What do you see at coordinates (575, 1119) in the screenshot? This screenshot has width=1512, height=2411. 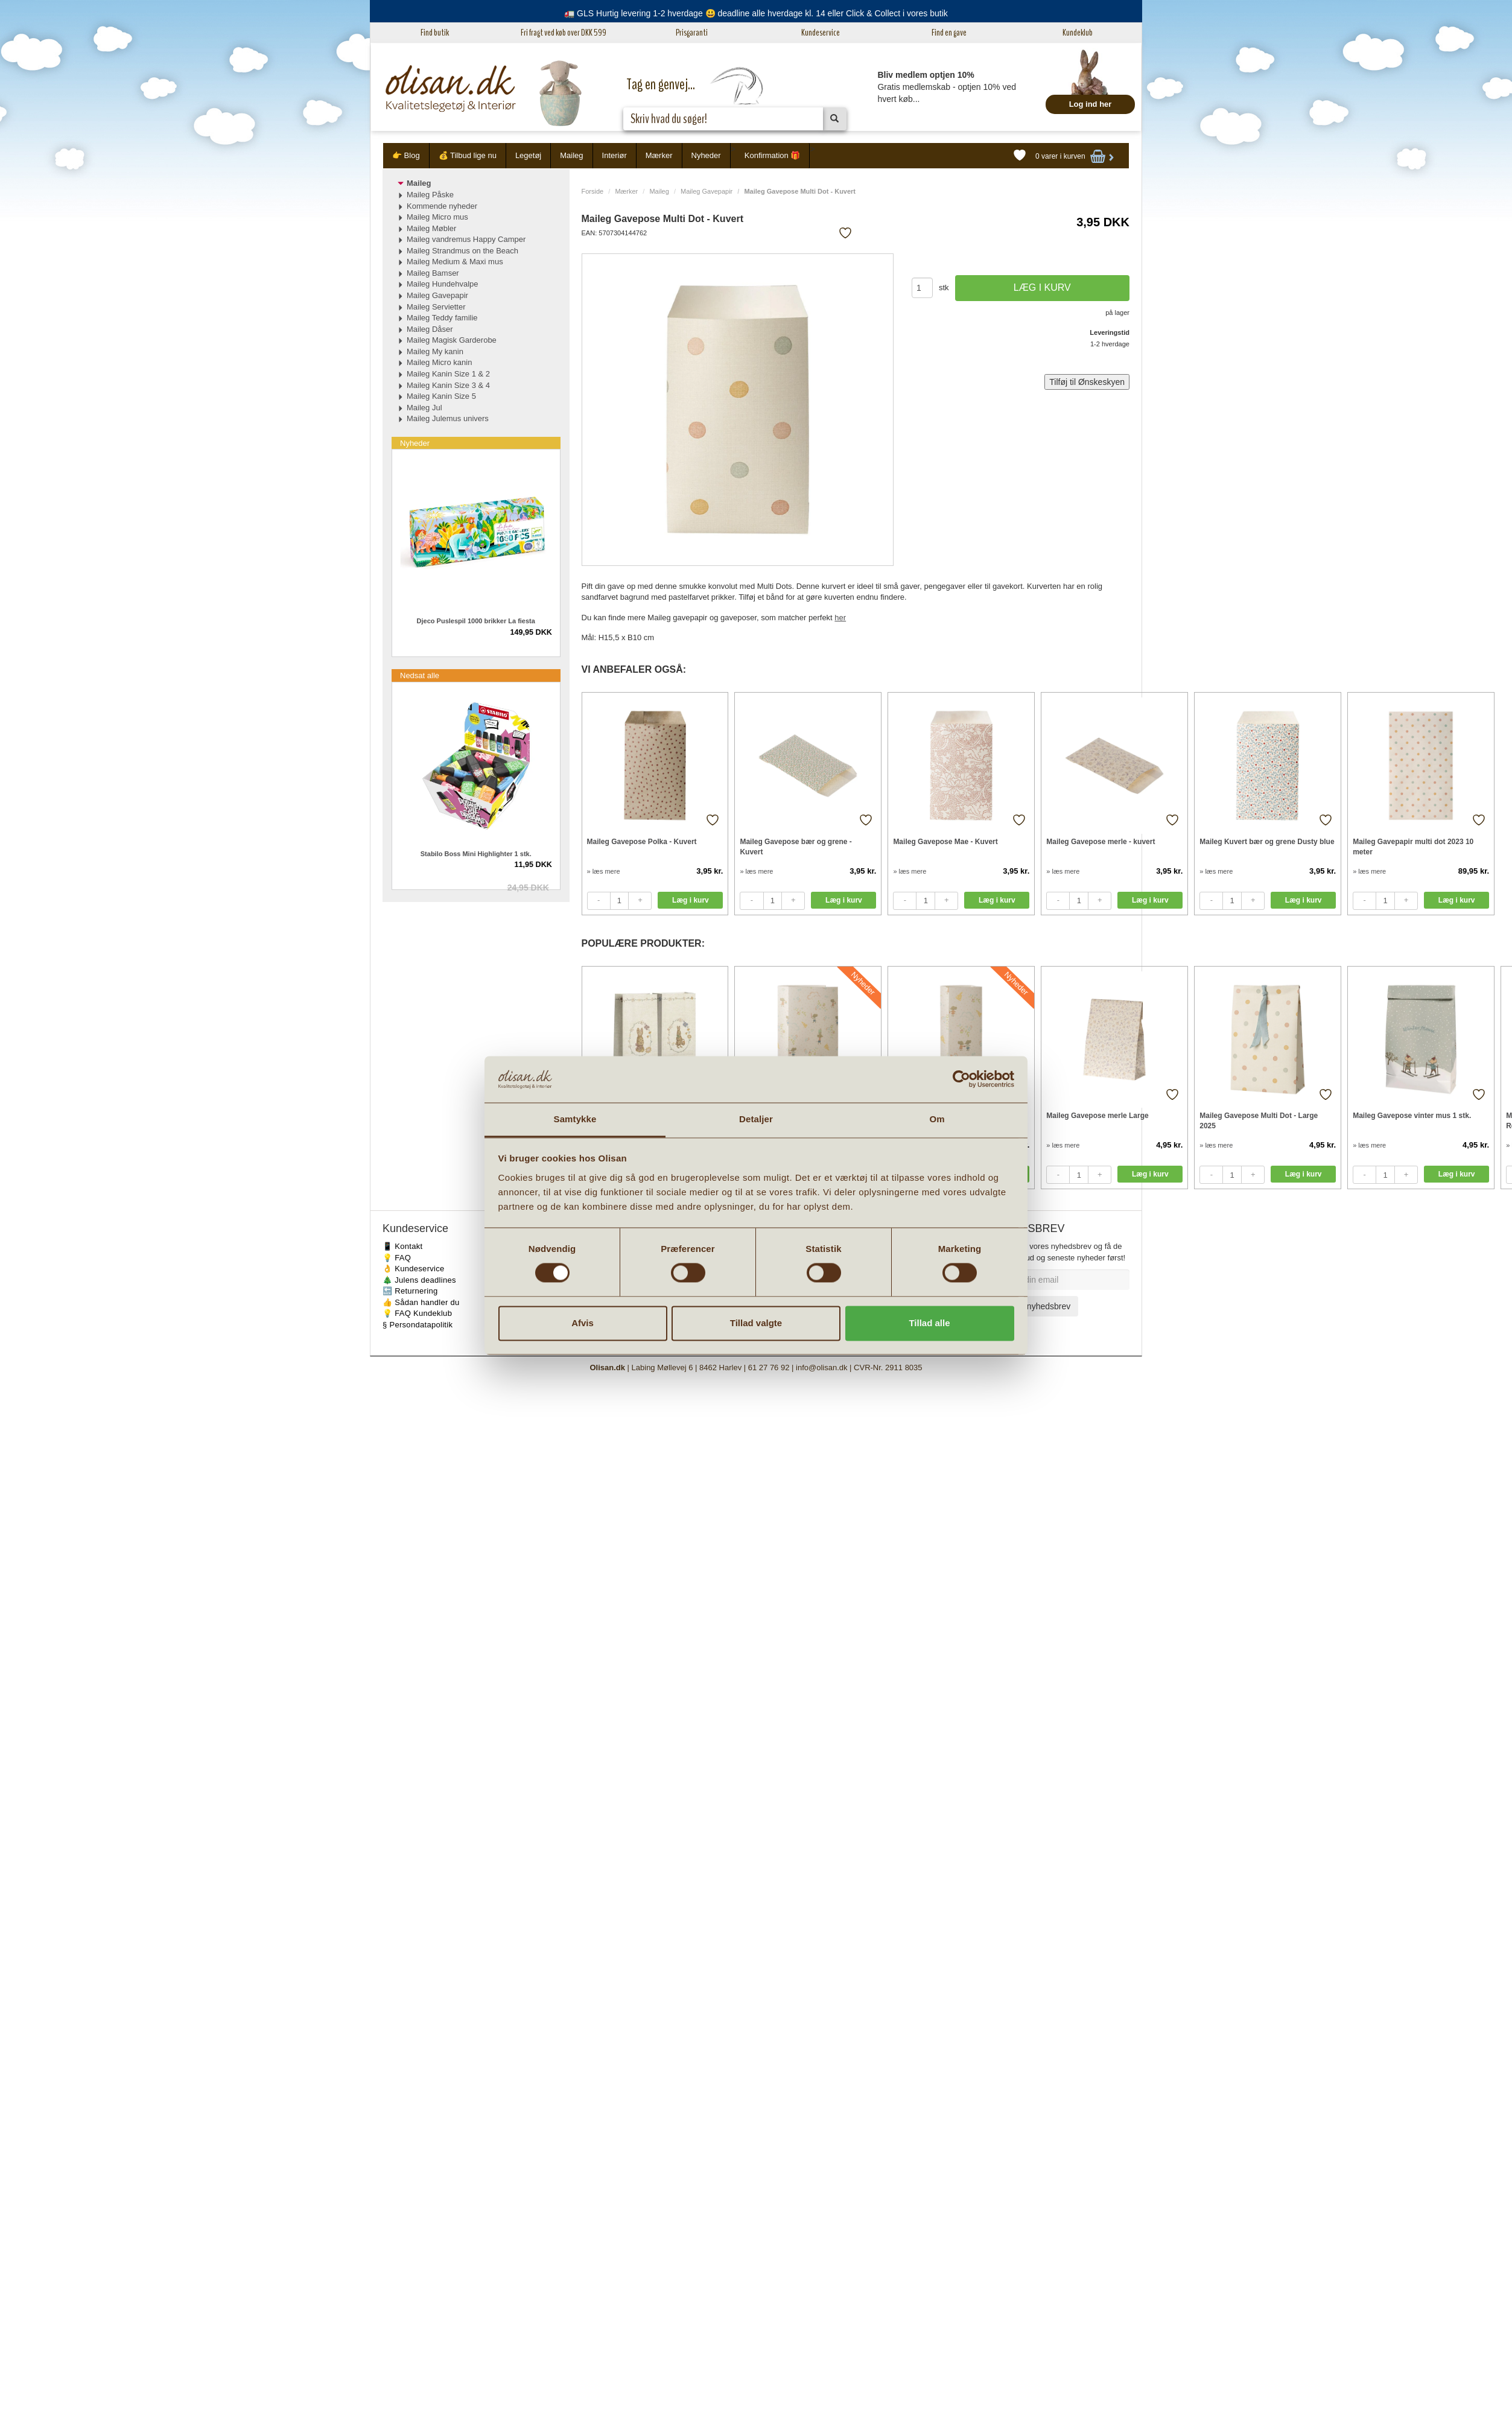 I see `Samtykke [tab]` at bounding box center [575, 1119].